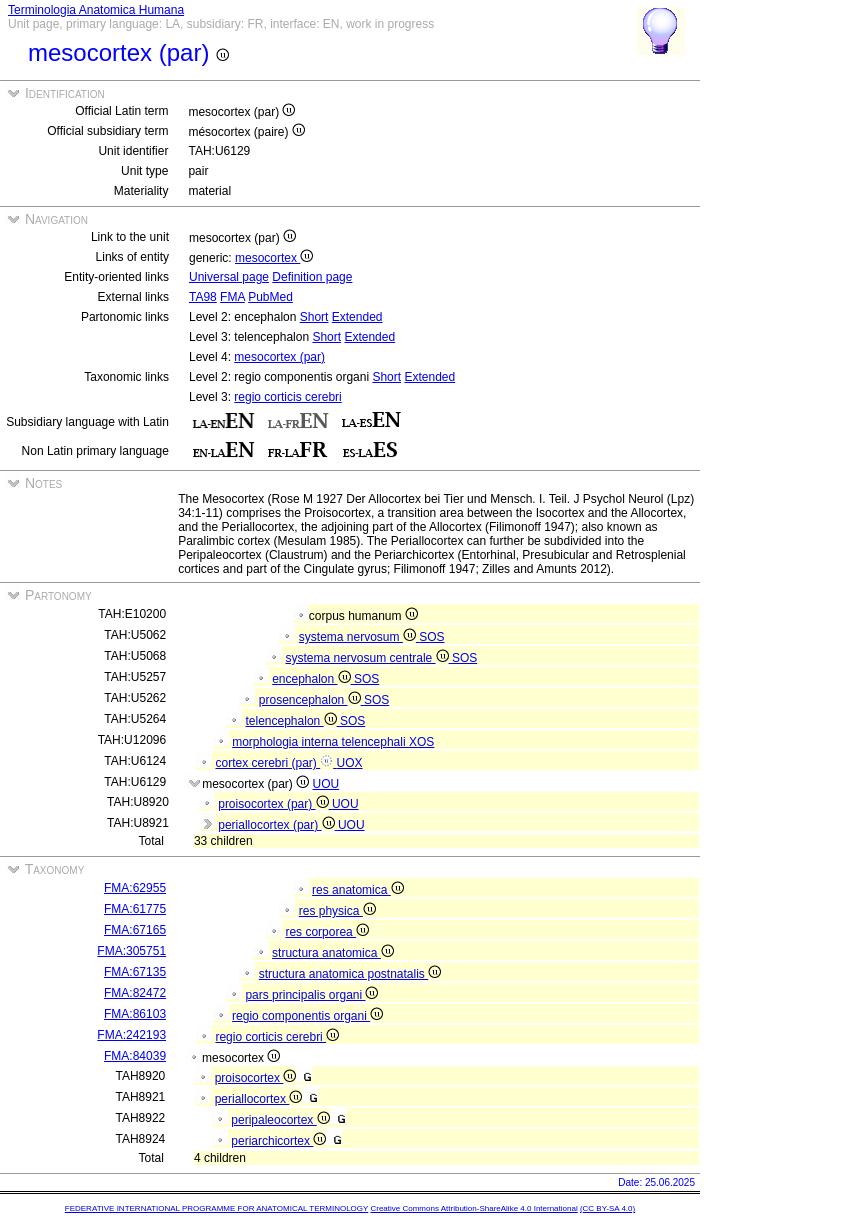 This screenshot has height=1221, width=845. I want to click on proisocortex, so click(256, 1078).